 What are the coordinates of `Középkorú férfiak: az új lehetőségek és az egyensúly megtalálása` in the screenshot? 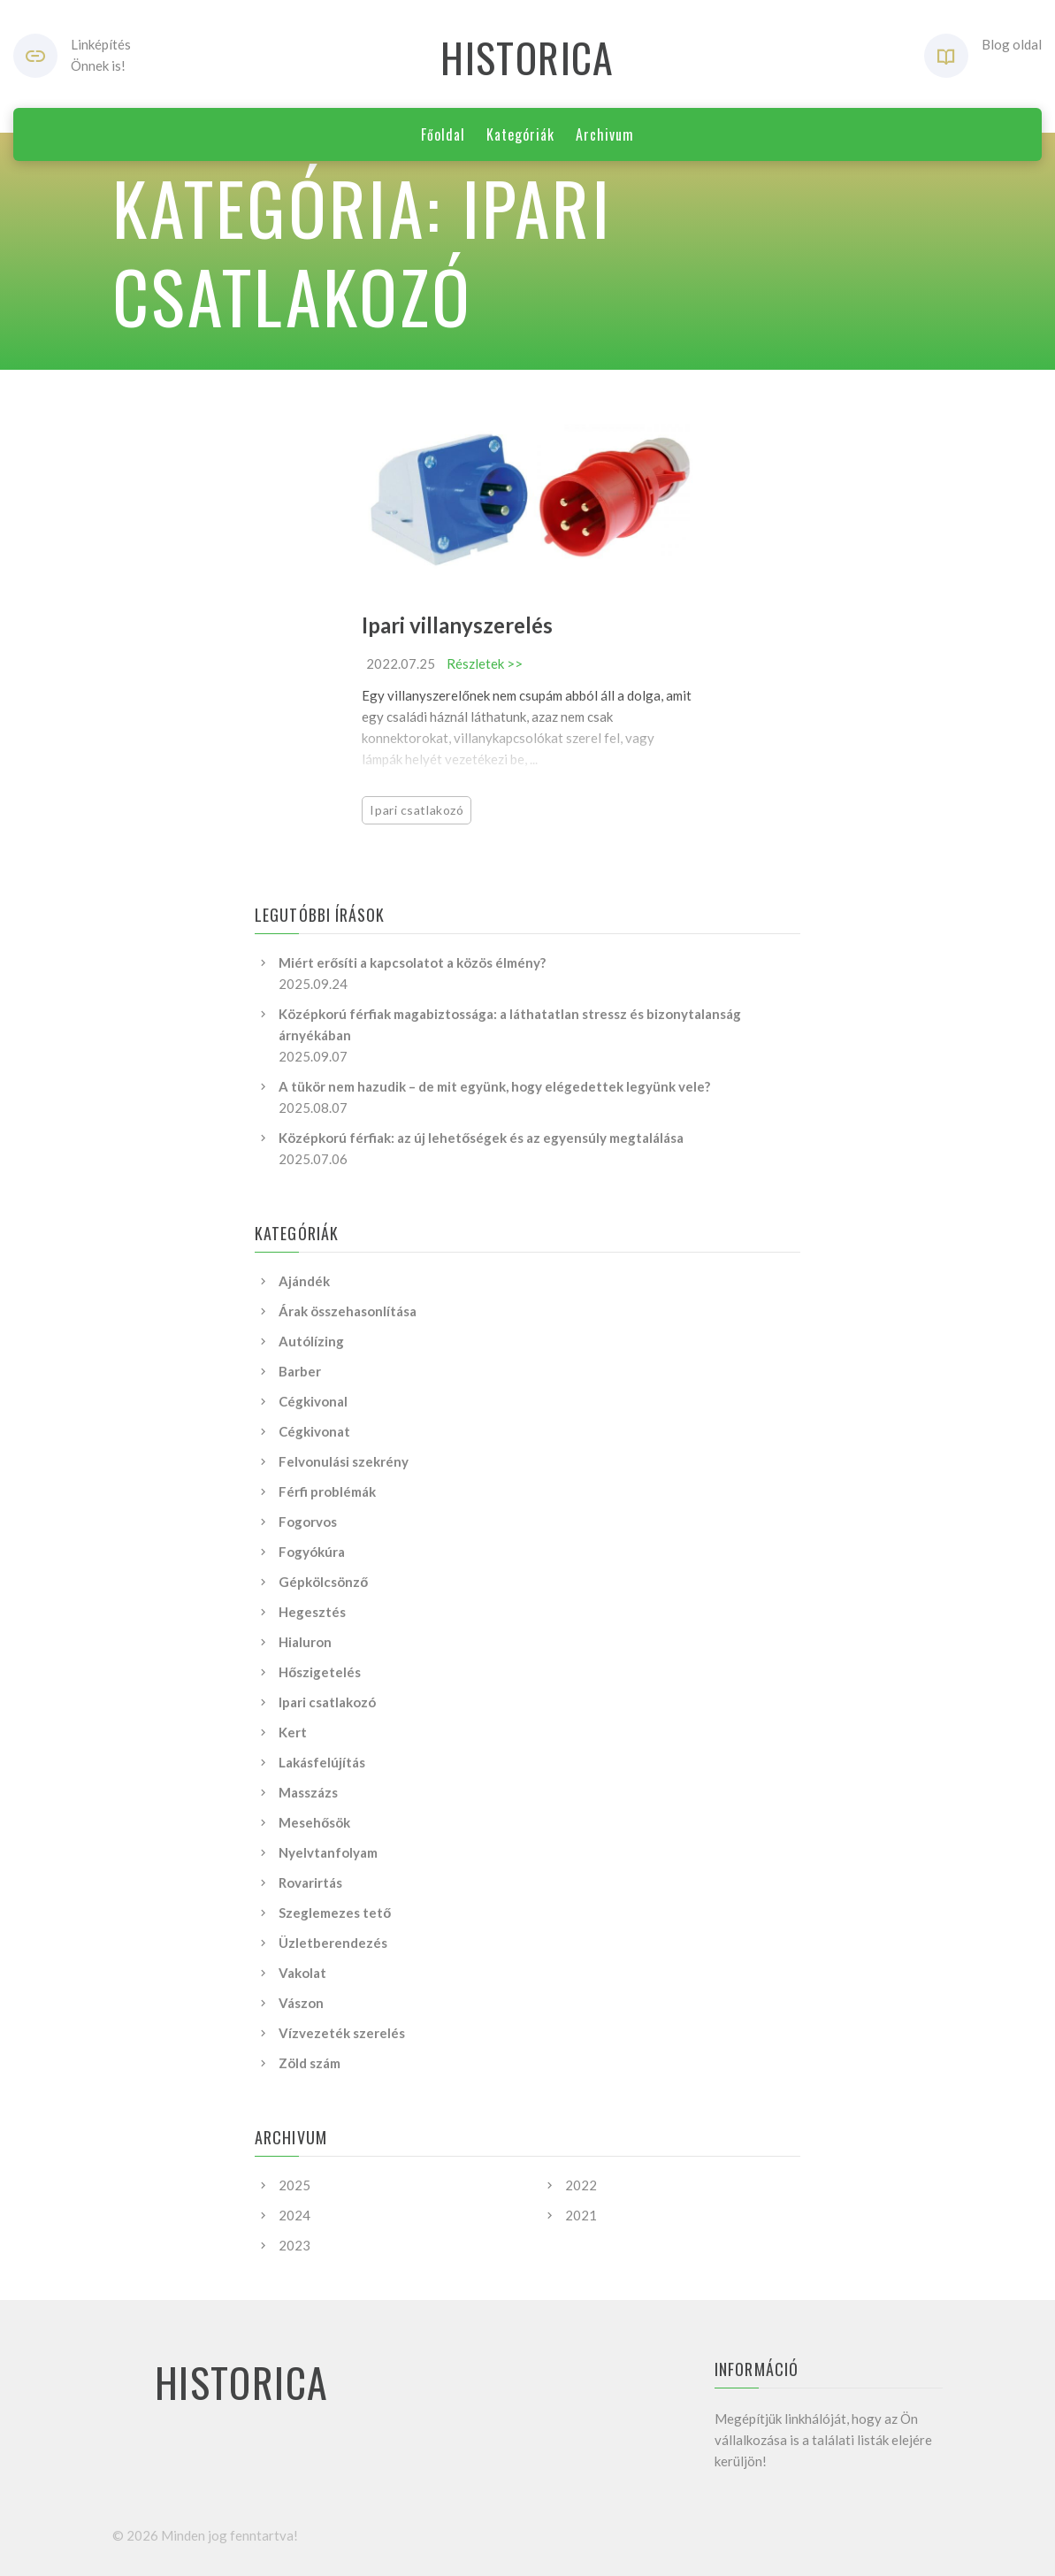 It's located at (481, 1138).